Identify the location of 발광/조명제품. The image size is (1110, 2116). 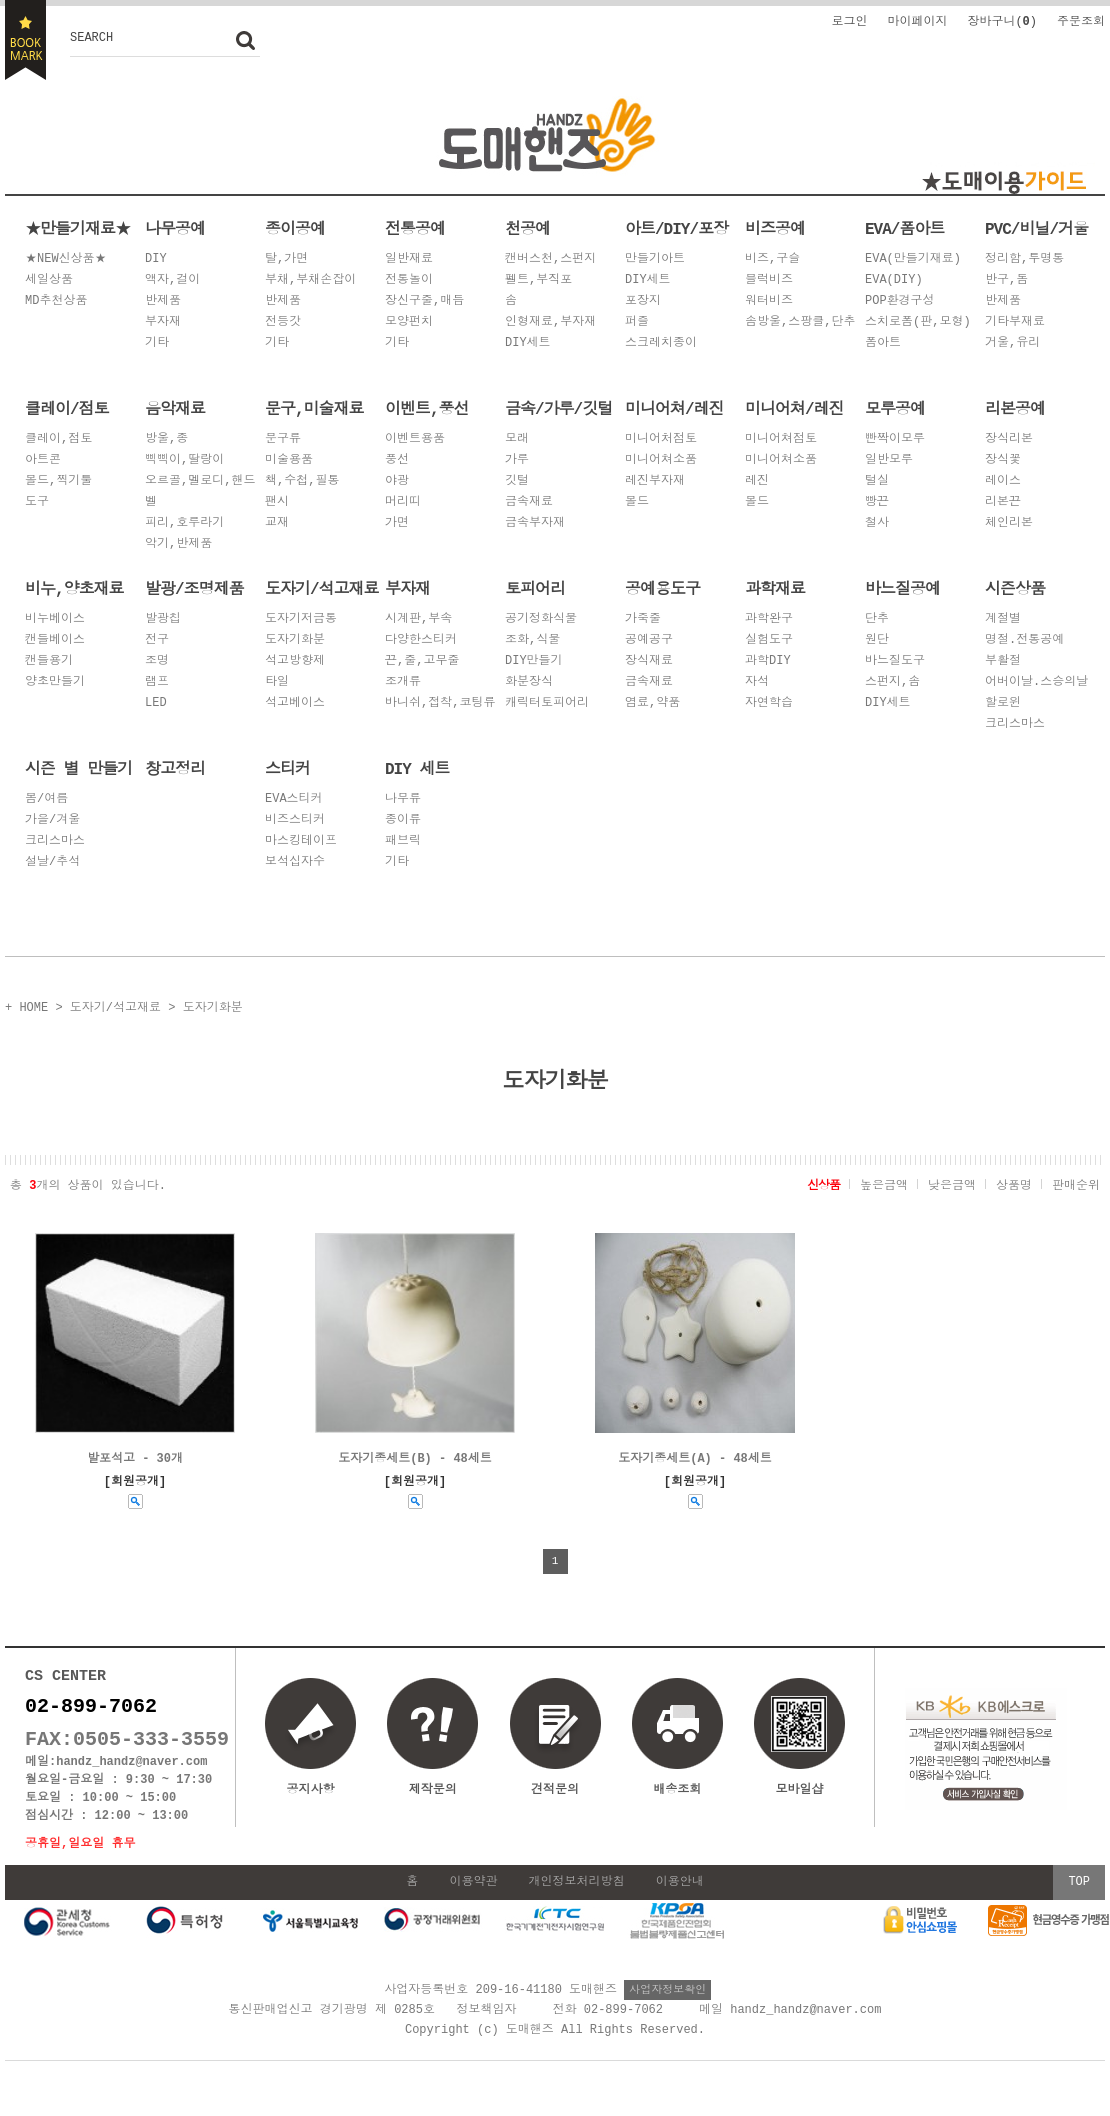
(194, 588).